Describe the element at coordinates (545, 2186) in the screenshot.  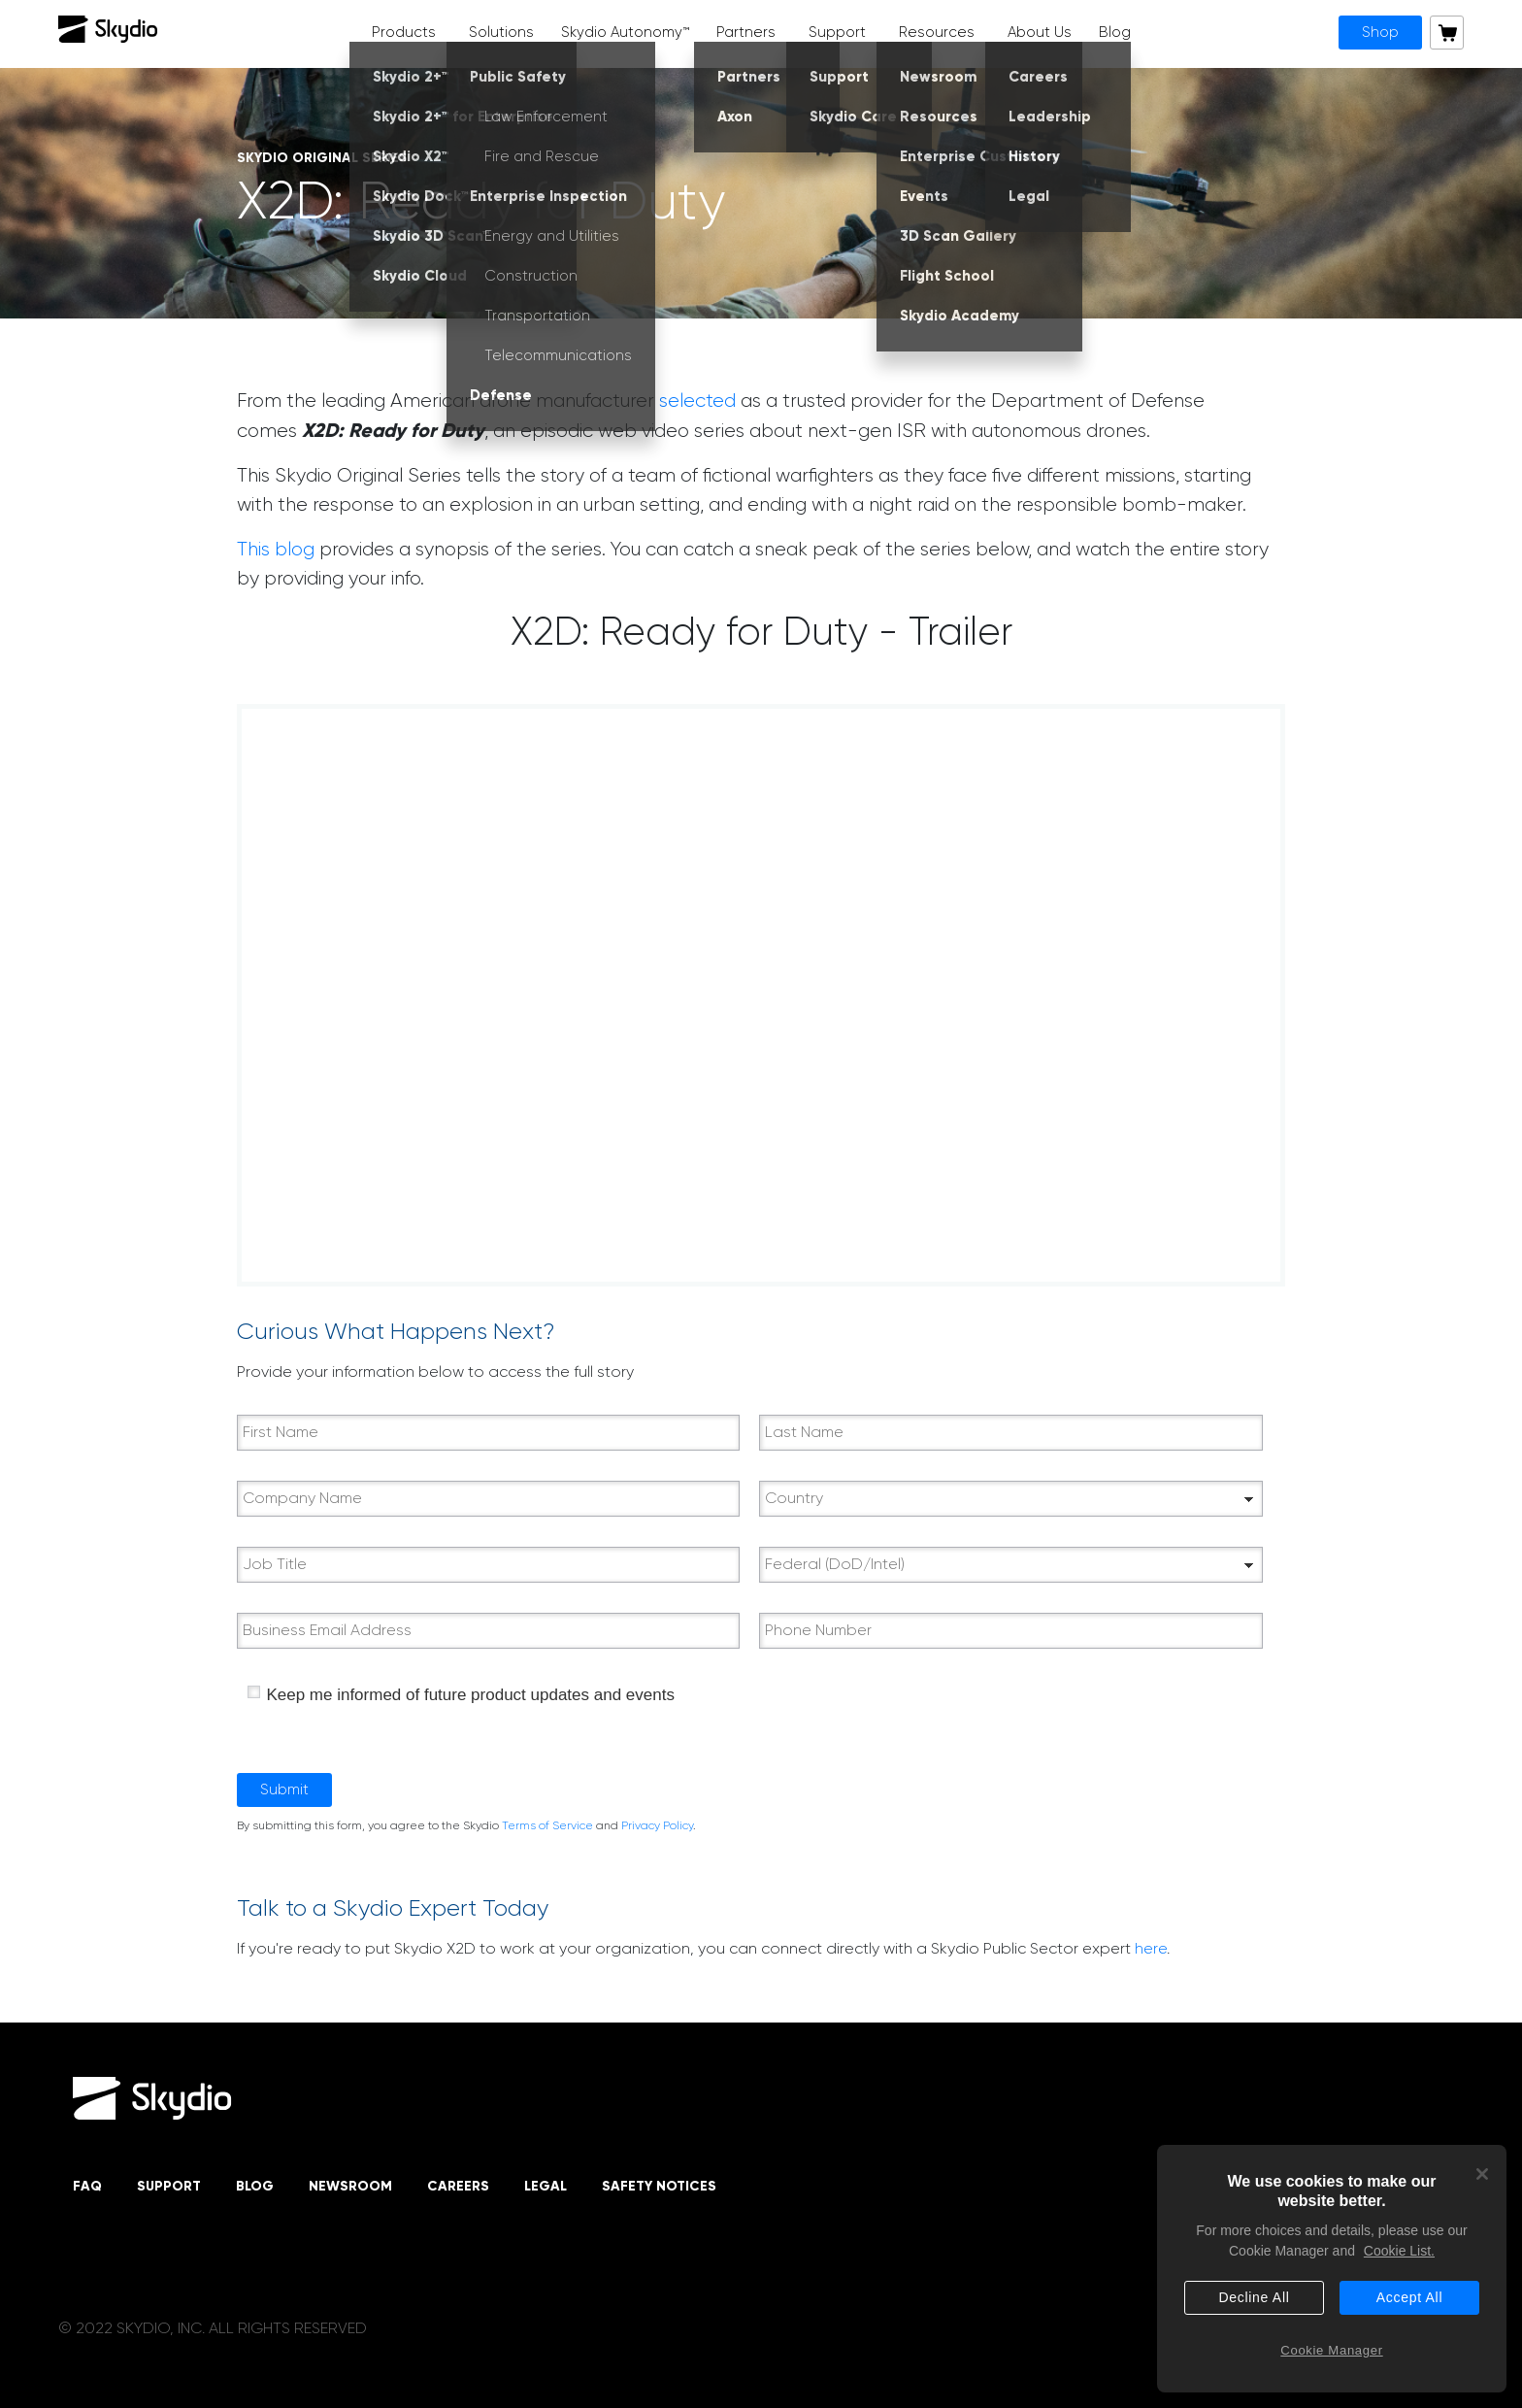
I see `Legal` at that location.